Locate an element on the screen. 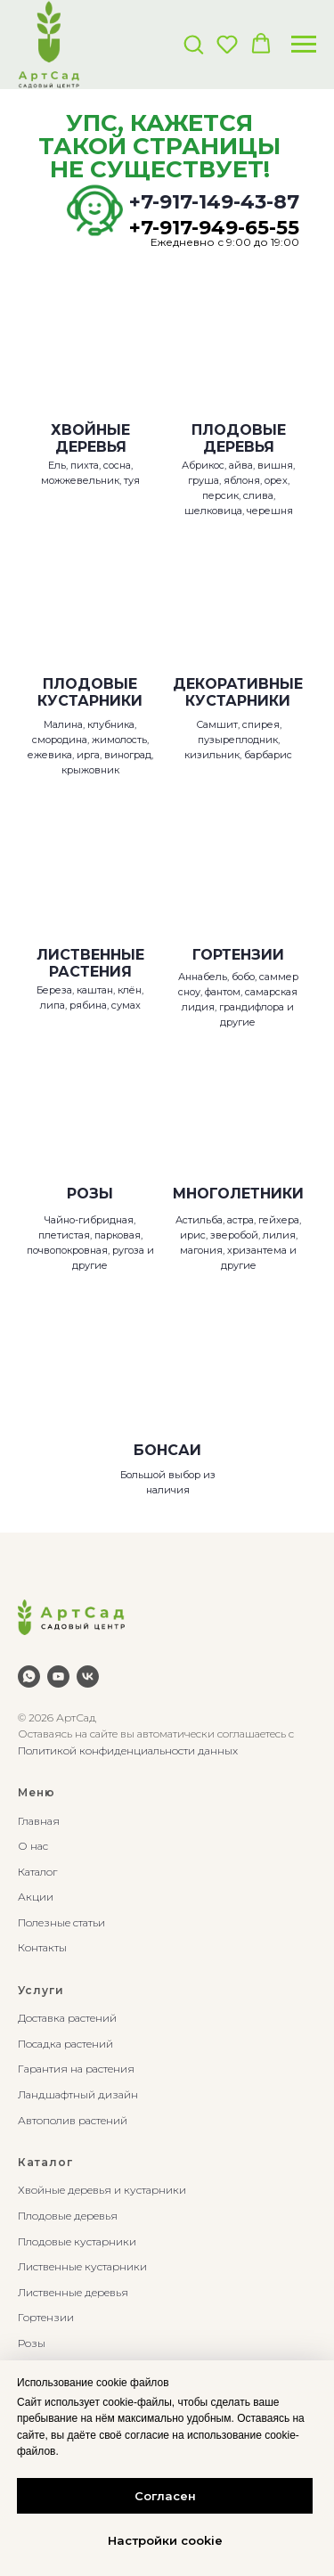 The image size is (334, 2576). Розы is located at coordinates (31, 2343).